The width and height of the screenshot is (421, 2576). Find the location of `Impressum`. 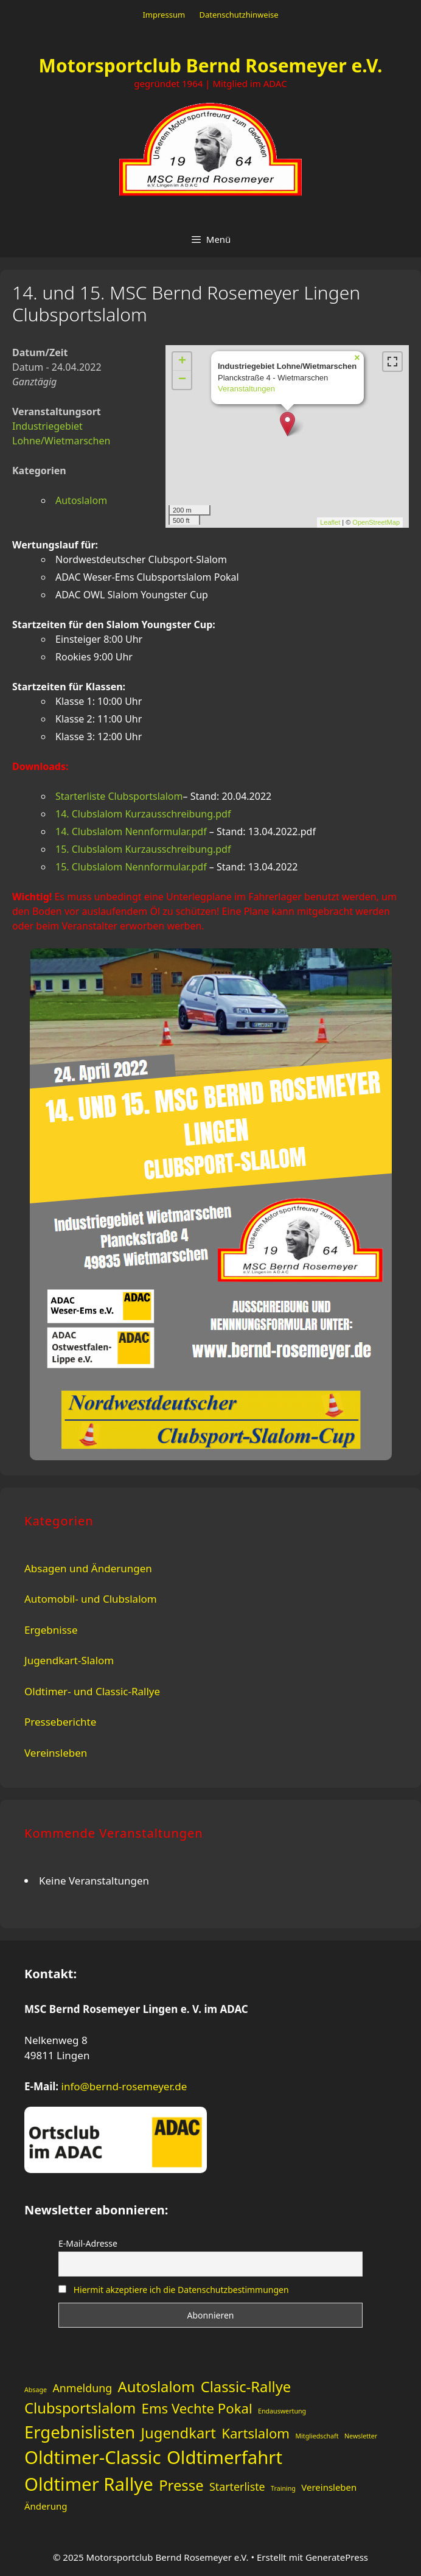

Impressum is located at coordinates (163, 14).